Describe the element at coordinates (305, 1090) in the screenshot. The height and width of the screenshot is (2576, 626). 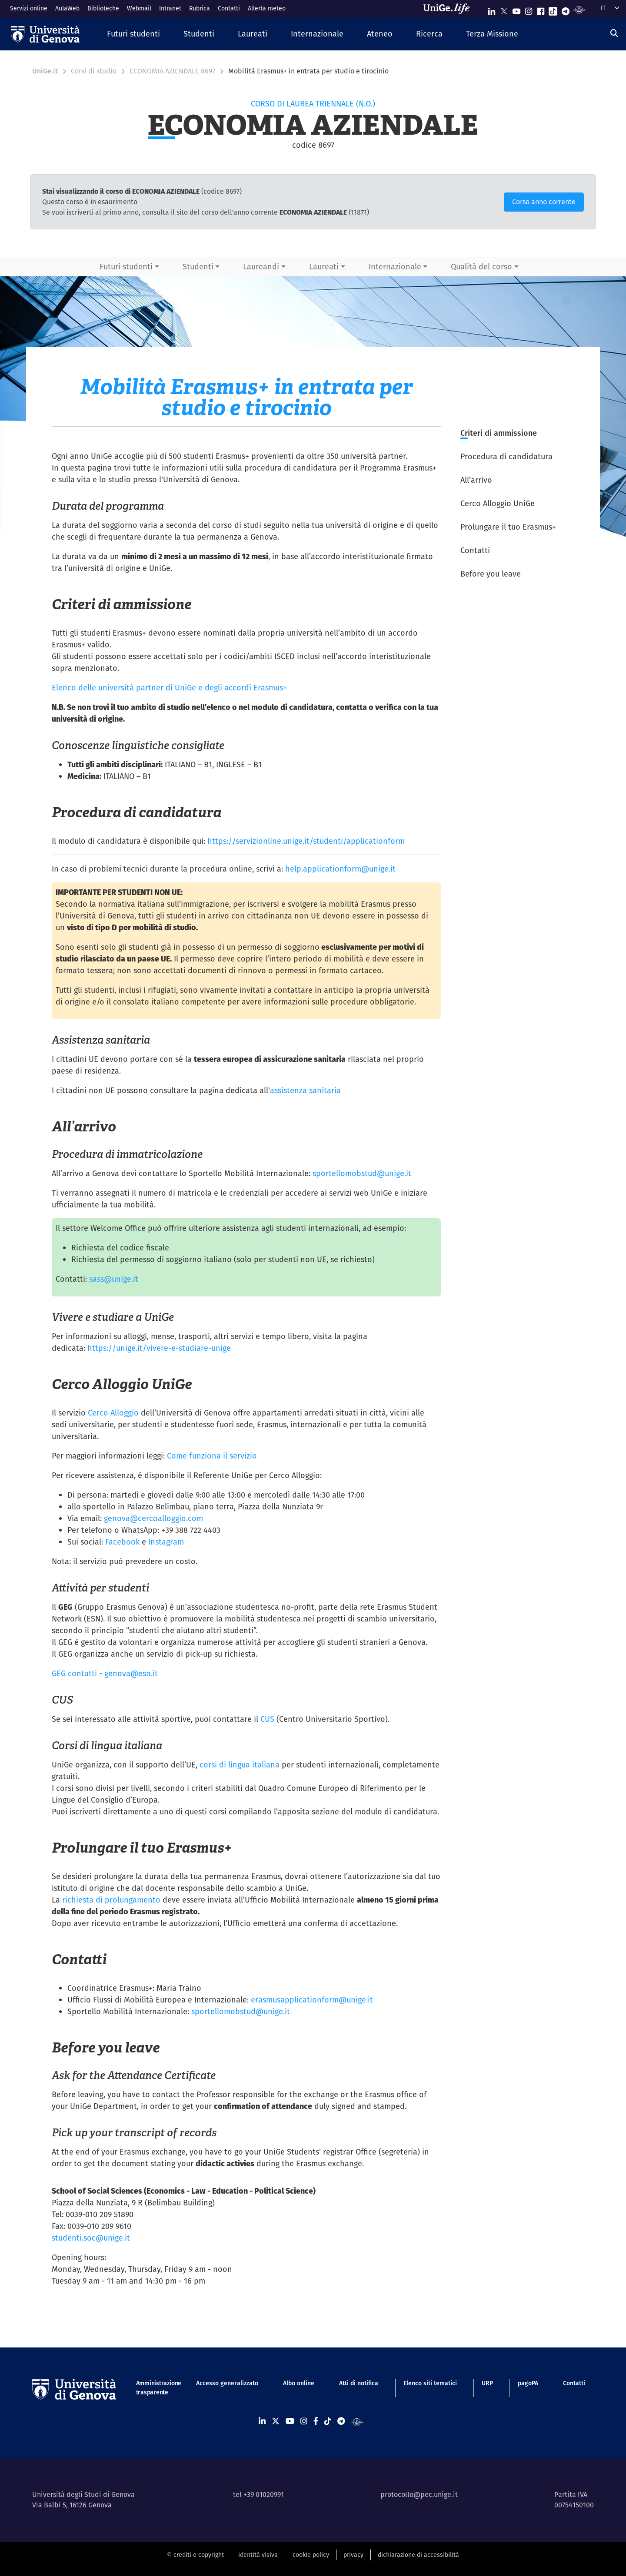
I see `assistenza sanitaria` at that location.